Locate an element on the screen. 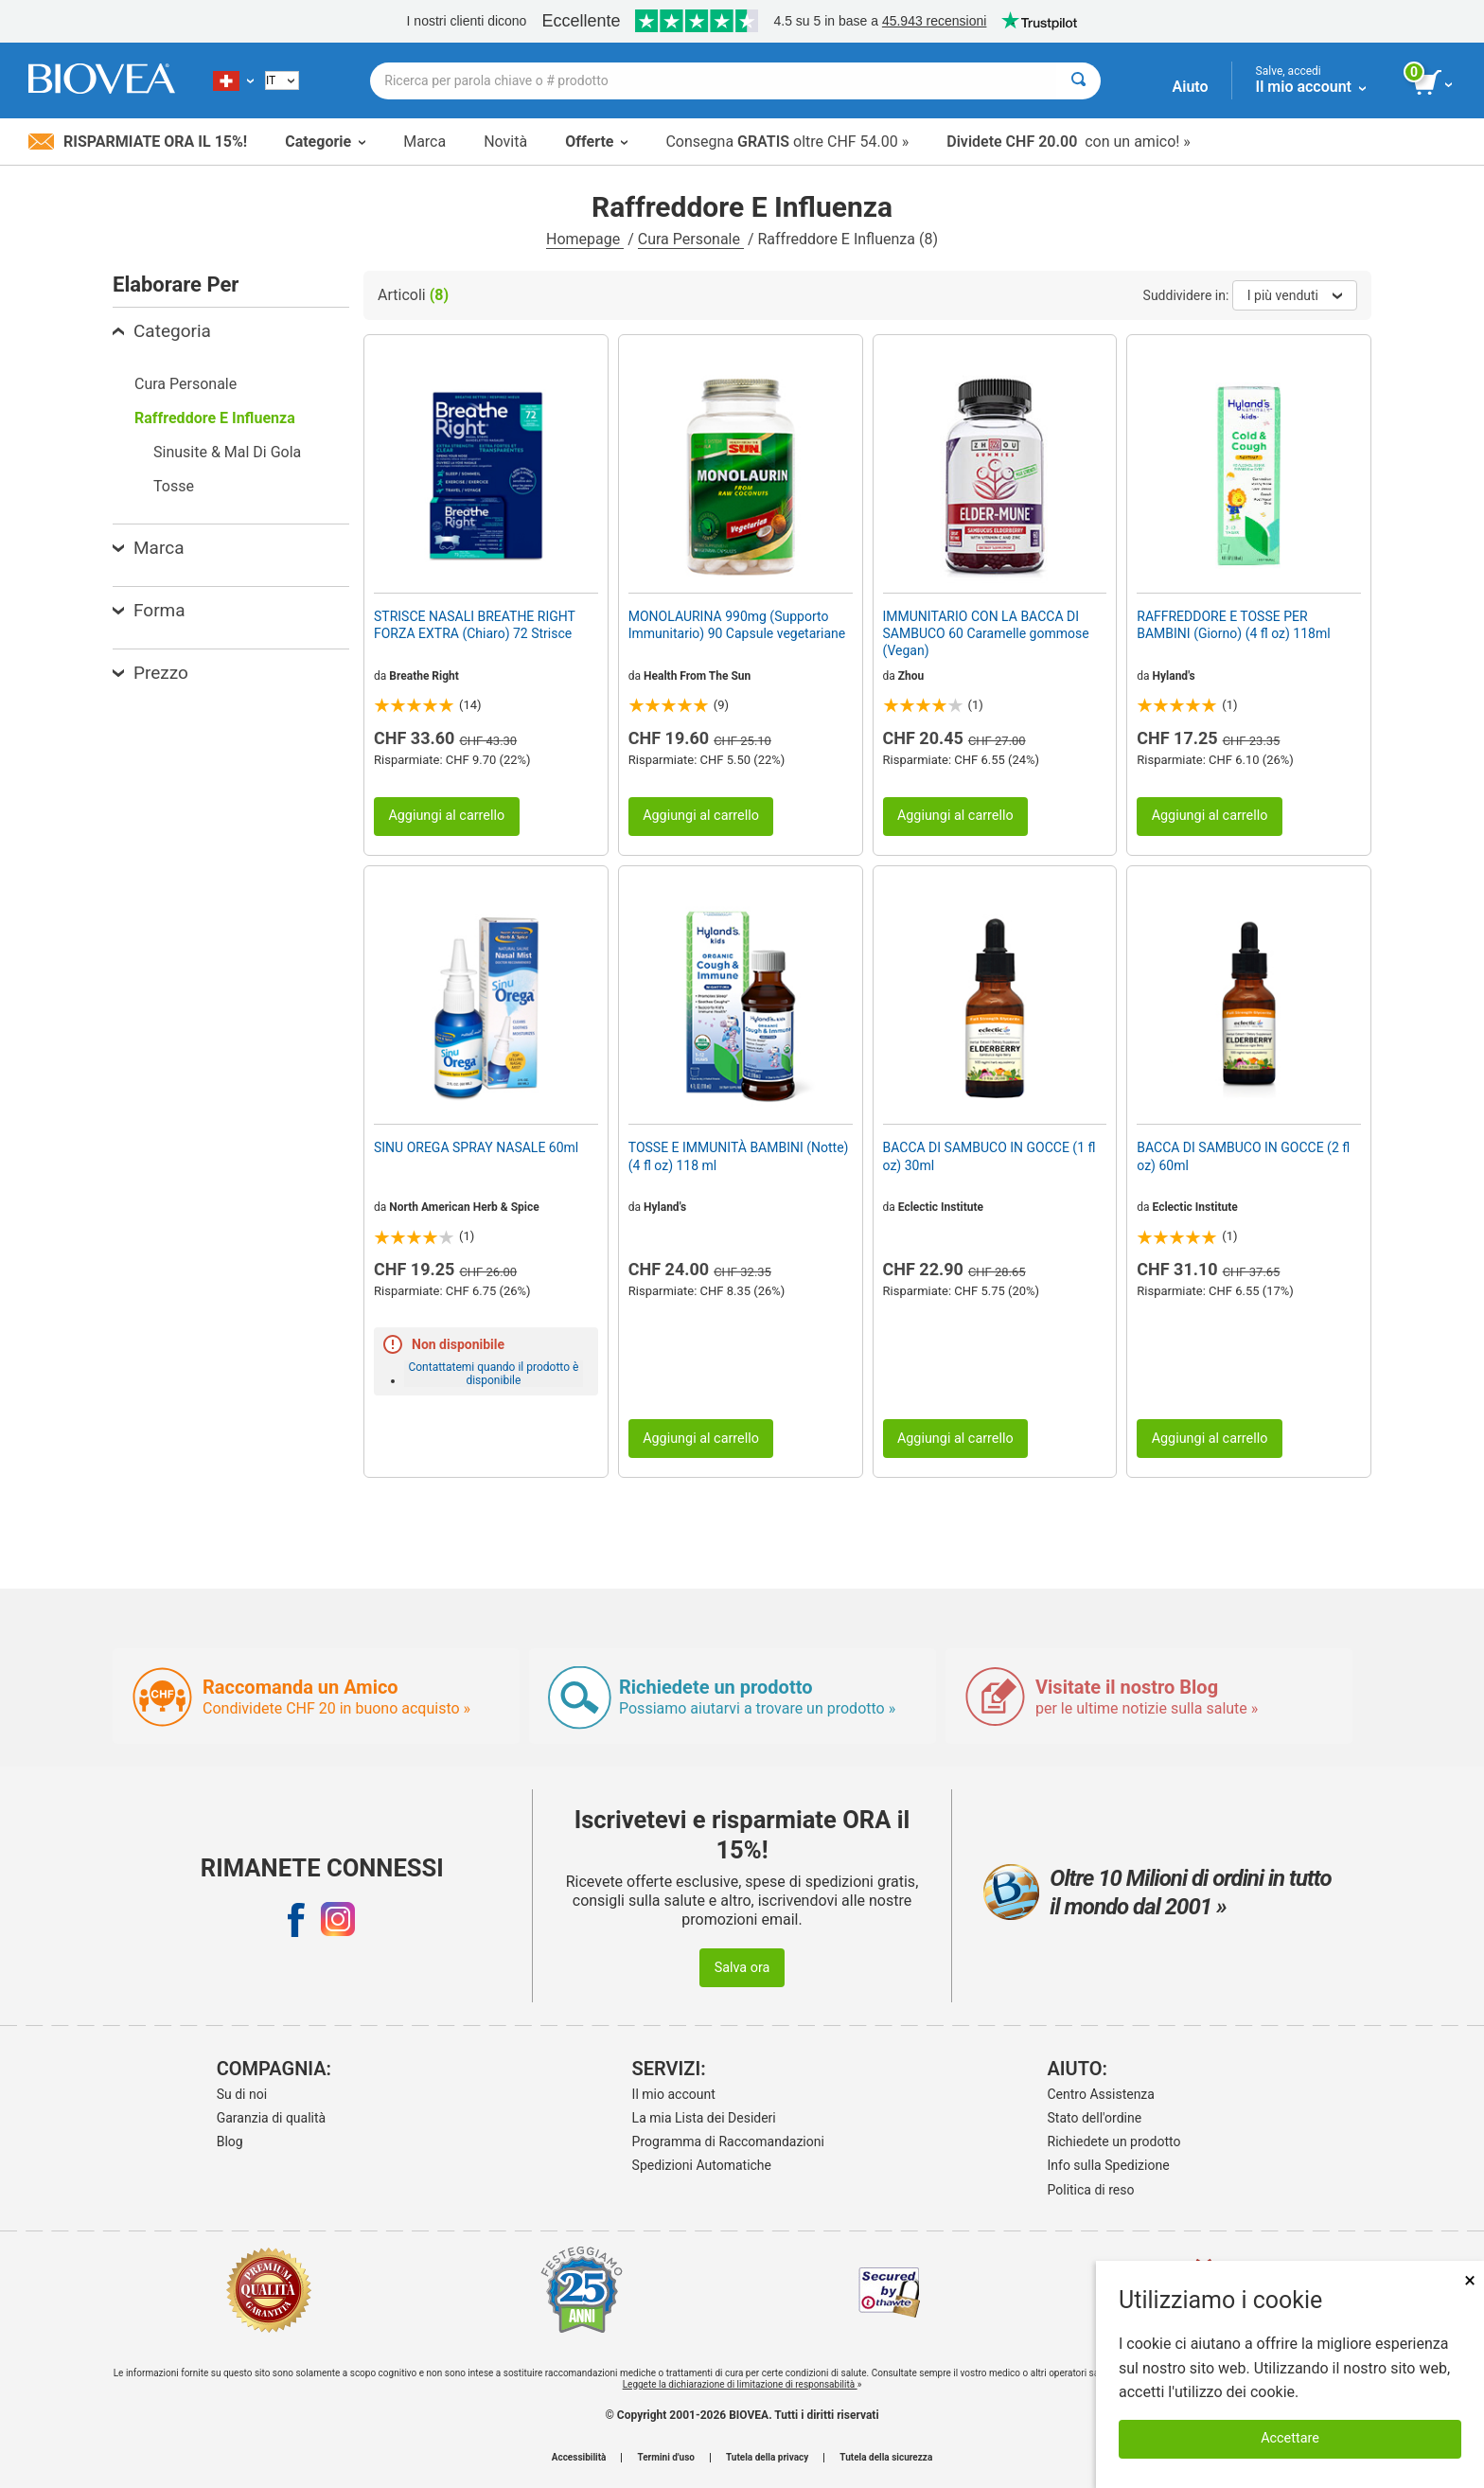 The width and height of the screenshot is (1484, 2488). TOSSE E IMMUNITÀ BAMBINI (Notte) (4 fl oz) 118 ml is located at coordinates (738, 1156).